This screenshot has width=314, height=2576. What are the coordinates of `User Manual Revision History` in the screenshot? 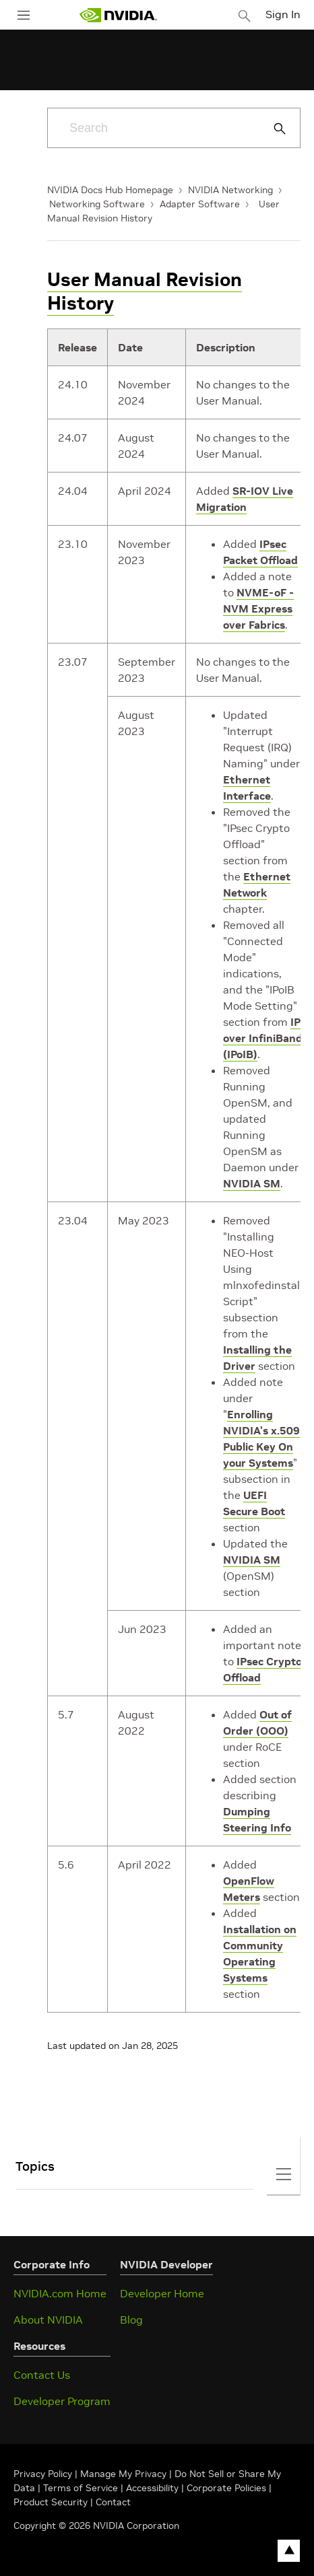 It's located at (144, 291).